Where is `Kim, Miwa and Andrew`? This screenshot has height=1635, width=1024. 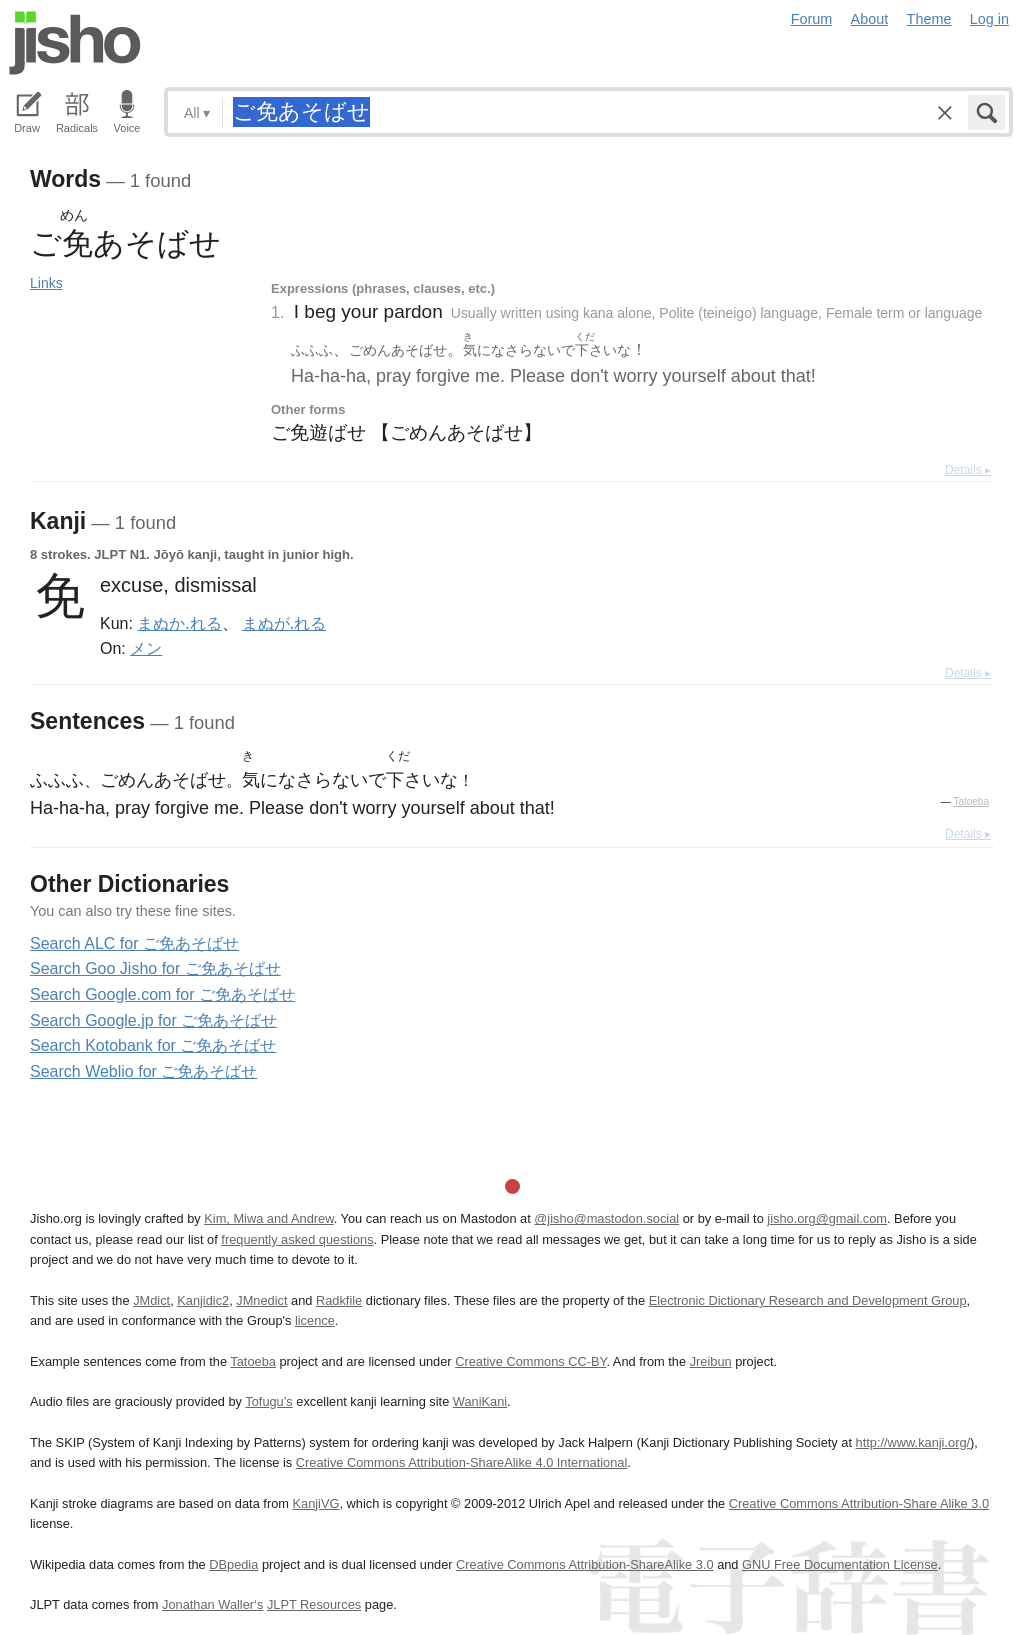 Kim, Miwa and Andrew is located at coordinates (268, 1218).